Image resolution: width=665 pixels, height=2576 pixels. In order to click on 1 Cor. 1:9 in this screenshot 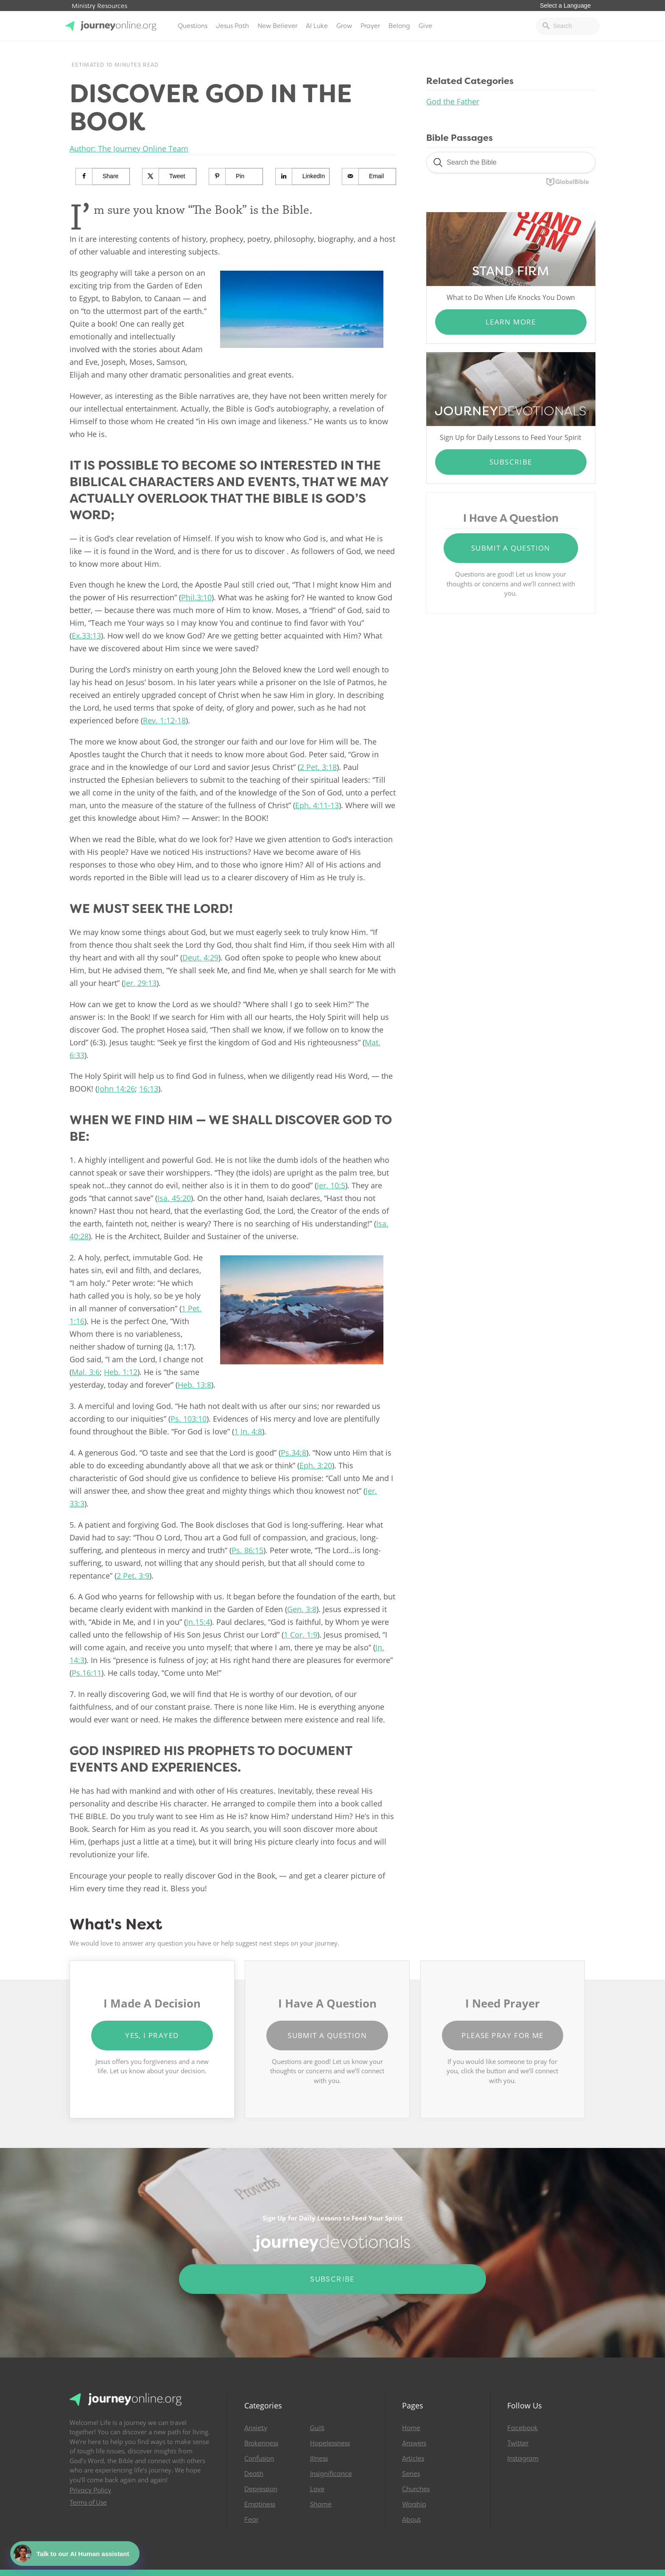, I will do `click(300, 1635)`.